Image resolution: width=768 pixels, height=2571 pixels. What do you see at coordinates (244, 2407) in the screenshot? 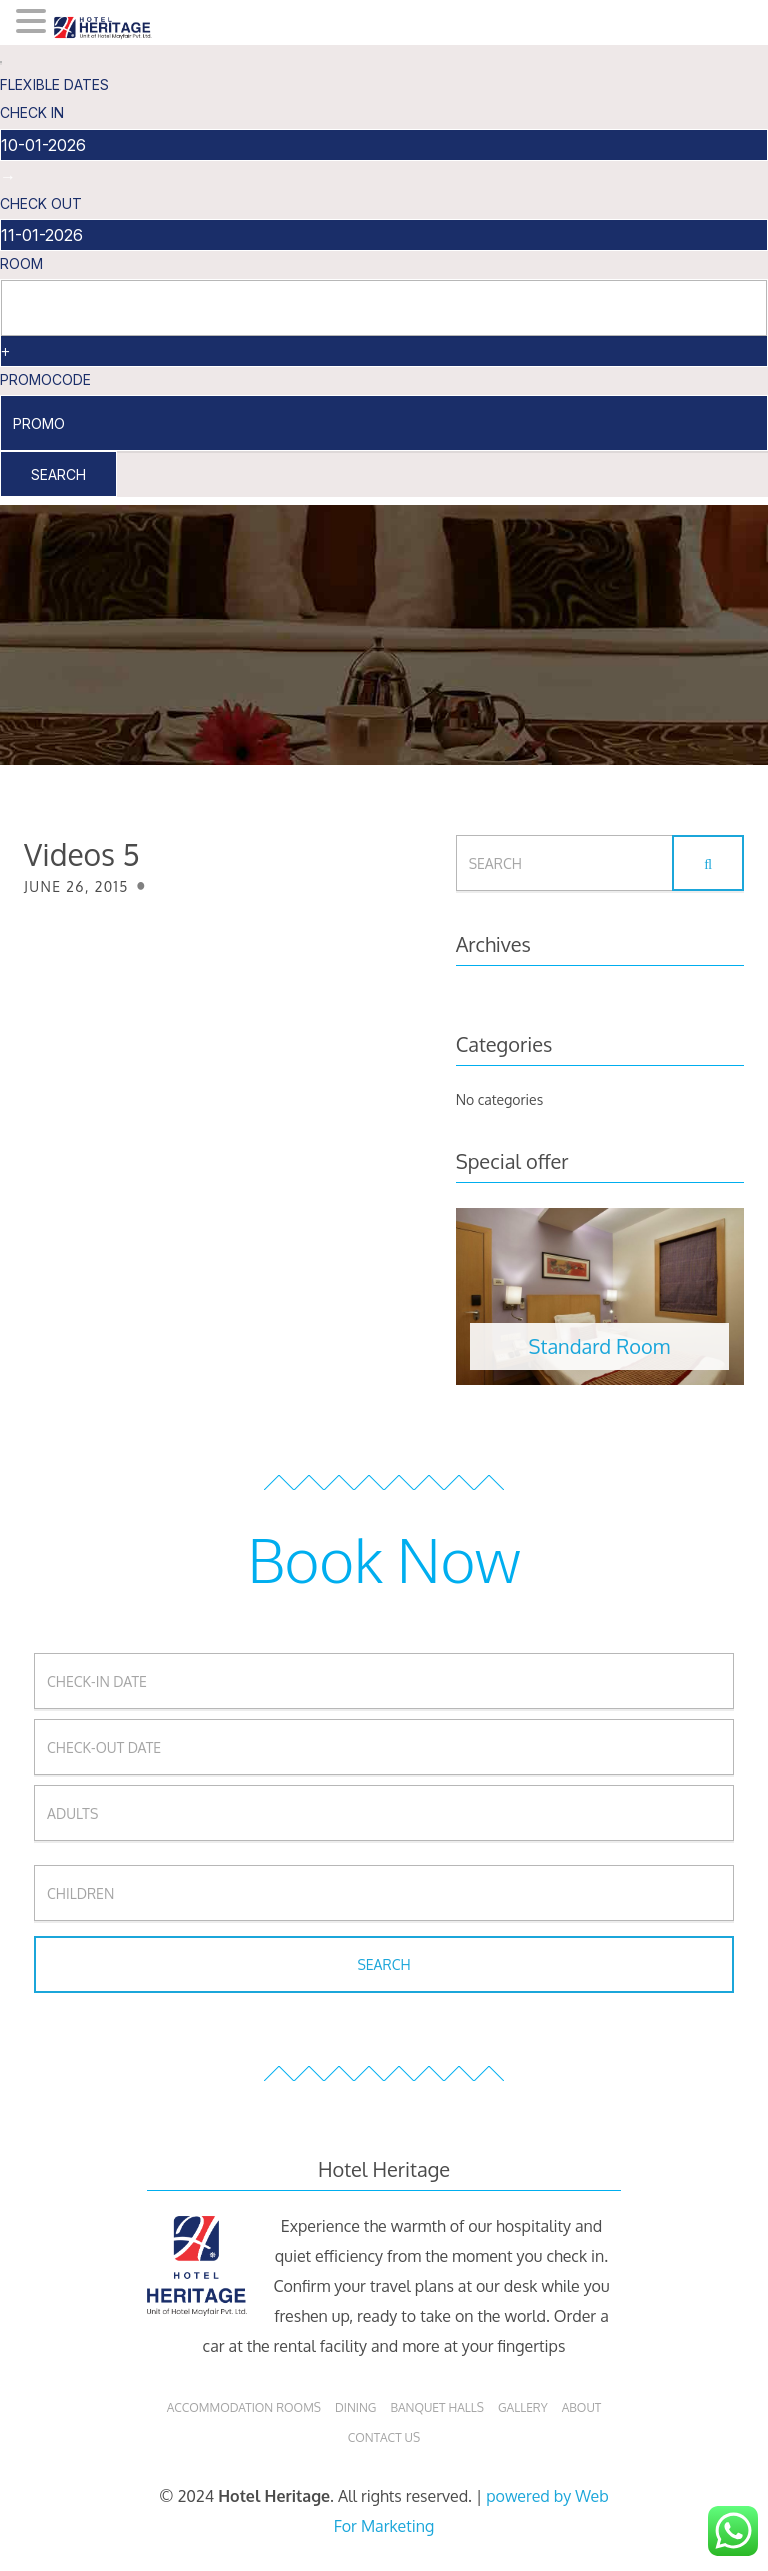
I see `Accommodation Rooms` at bounding box center [244, 2407].